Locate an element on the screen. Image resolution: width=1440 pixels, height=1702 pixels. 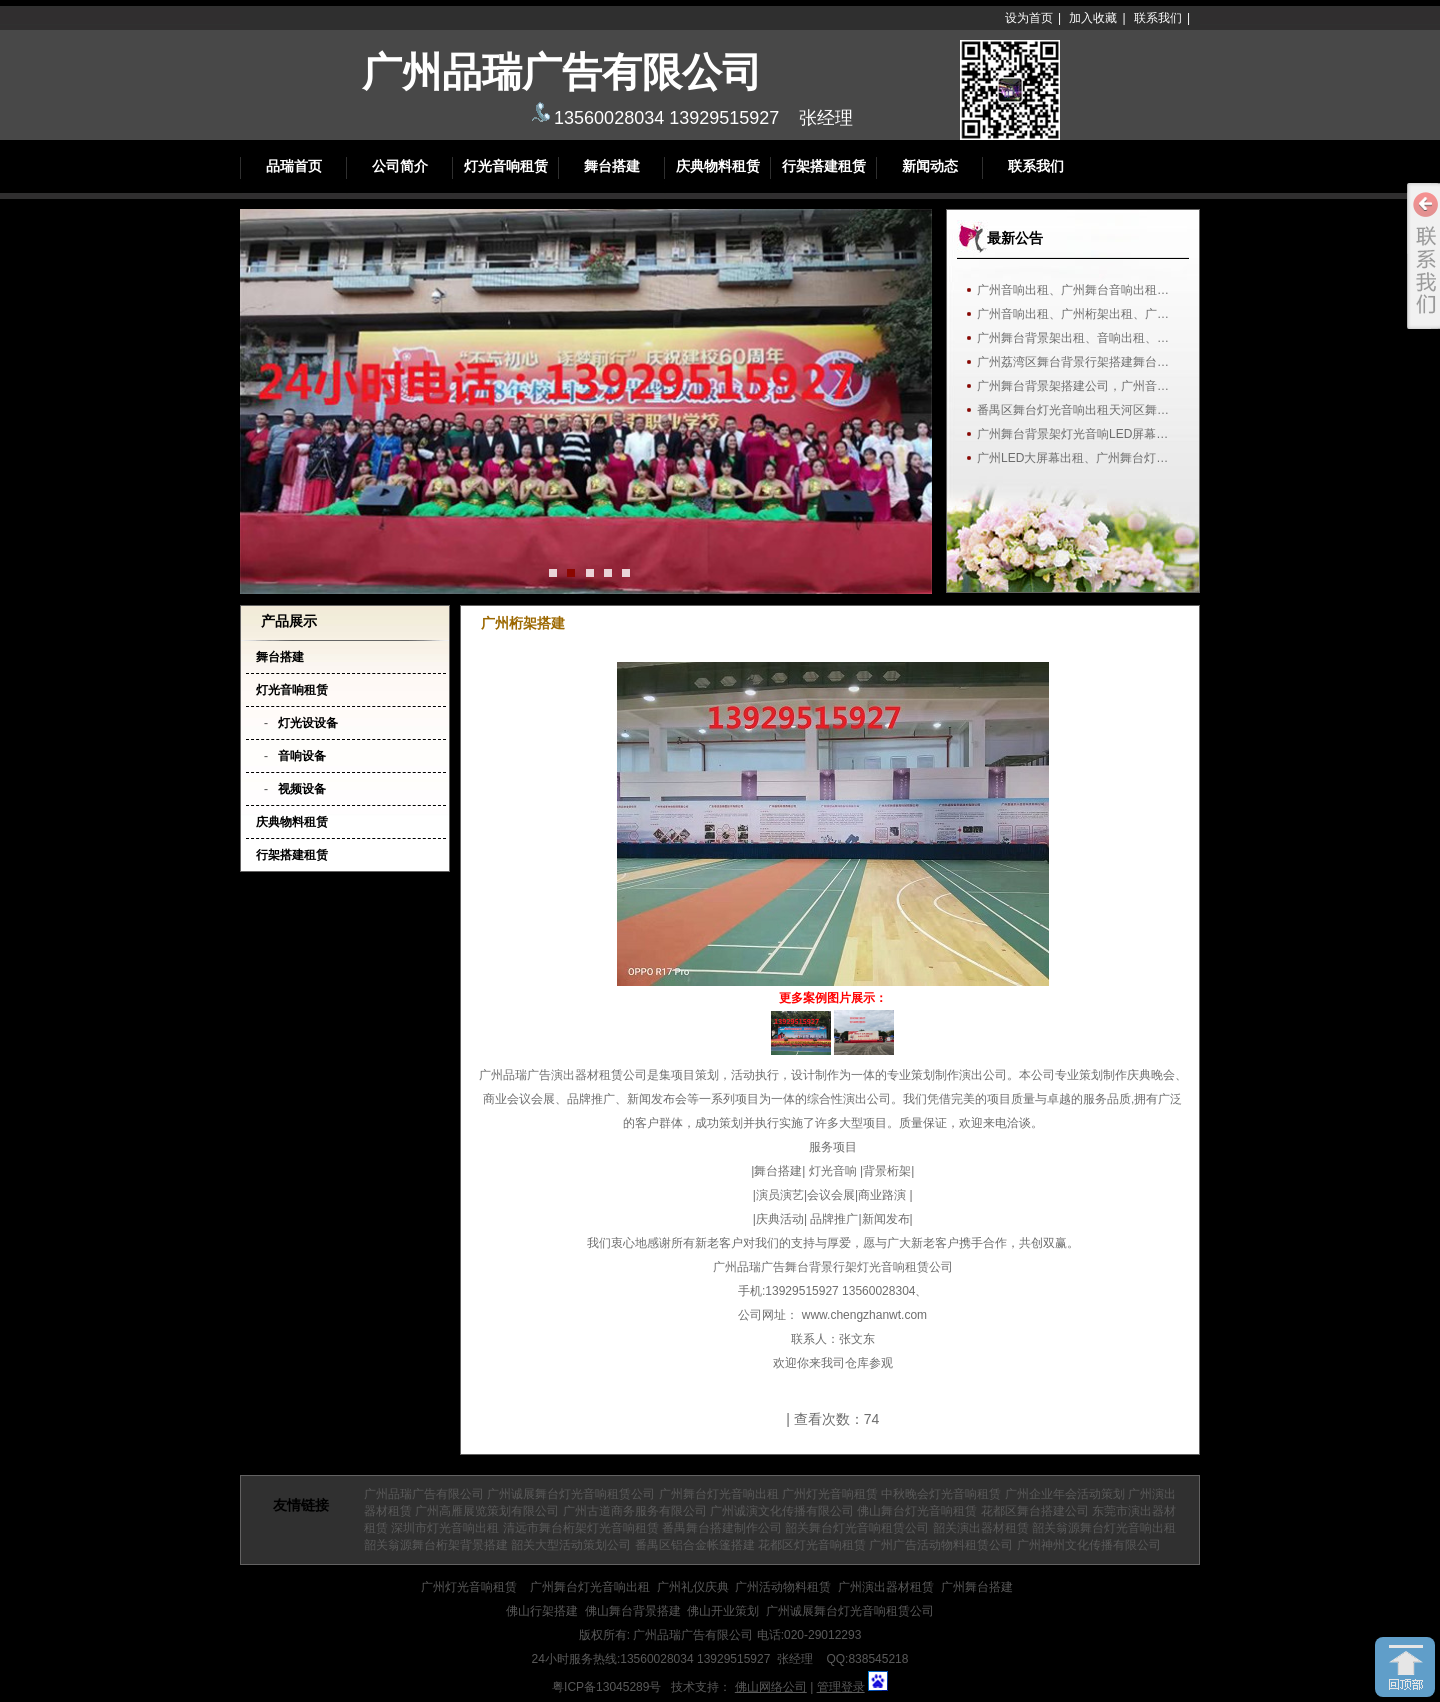
公司简介 is located at coordinates (400, 166).